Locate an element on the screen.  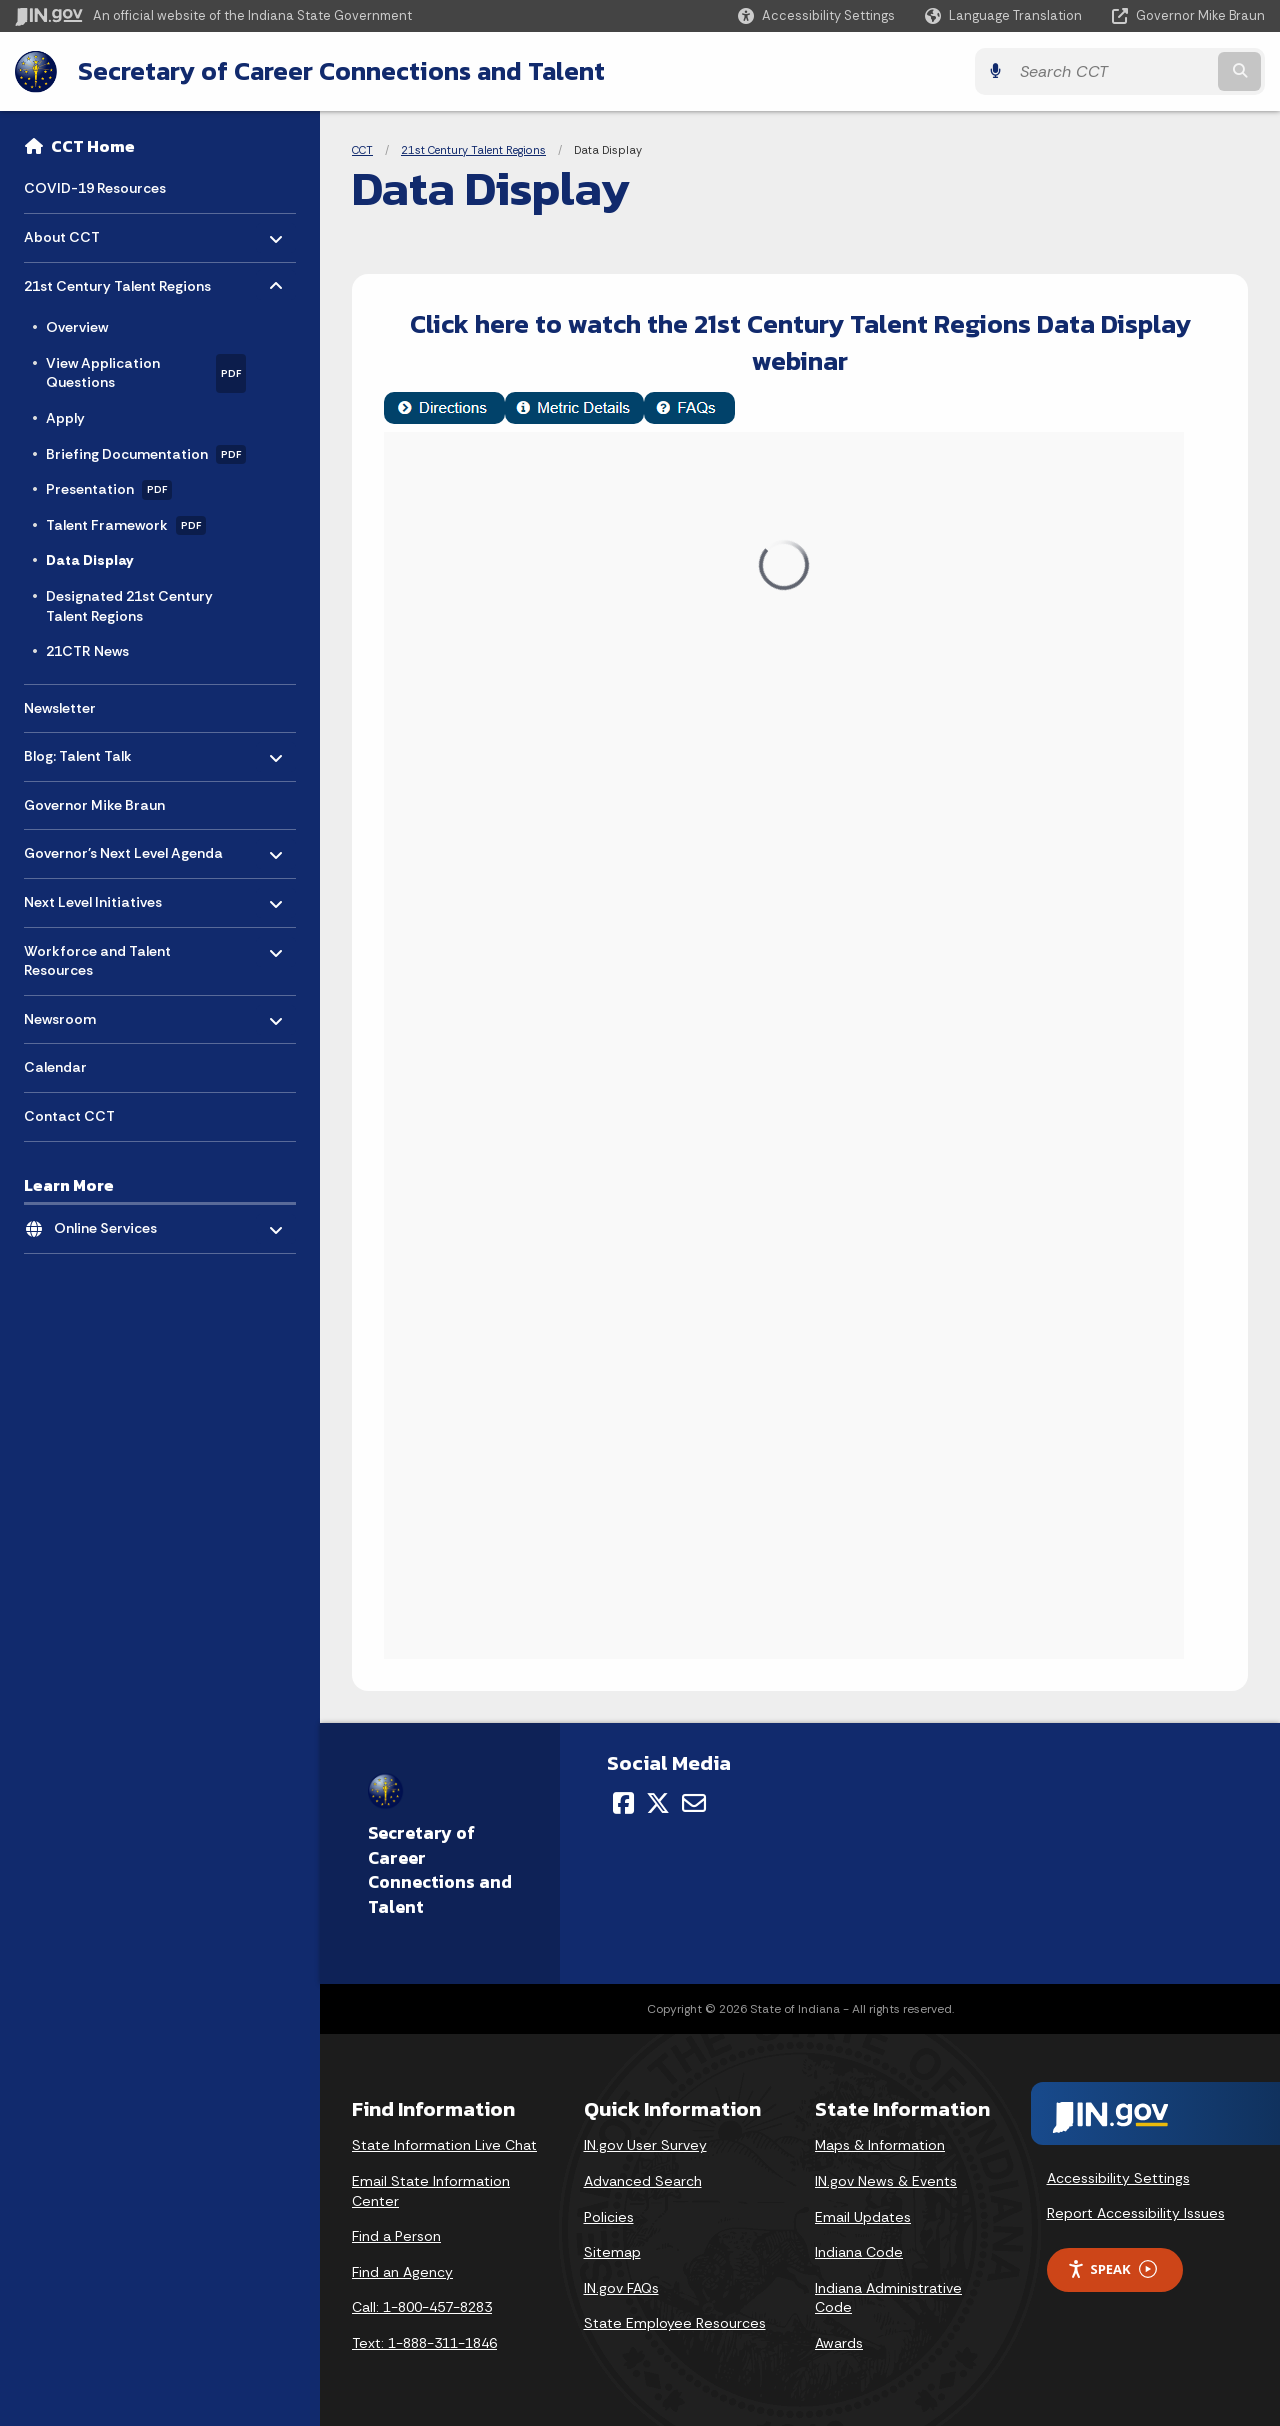
Briefing Documentation [menuitem] is located at coordinates (146, 455).